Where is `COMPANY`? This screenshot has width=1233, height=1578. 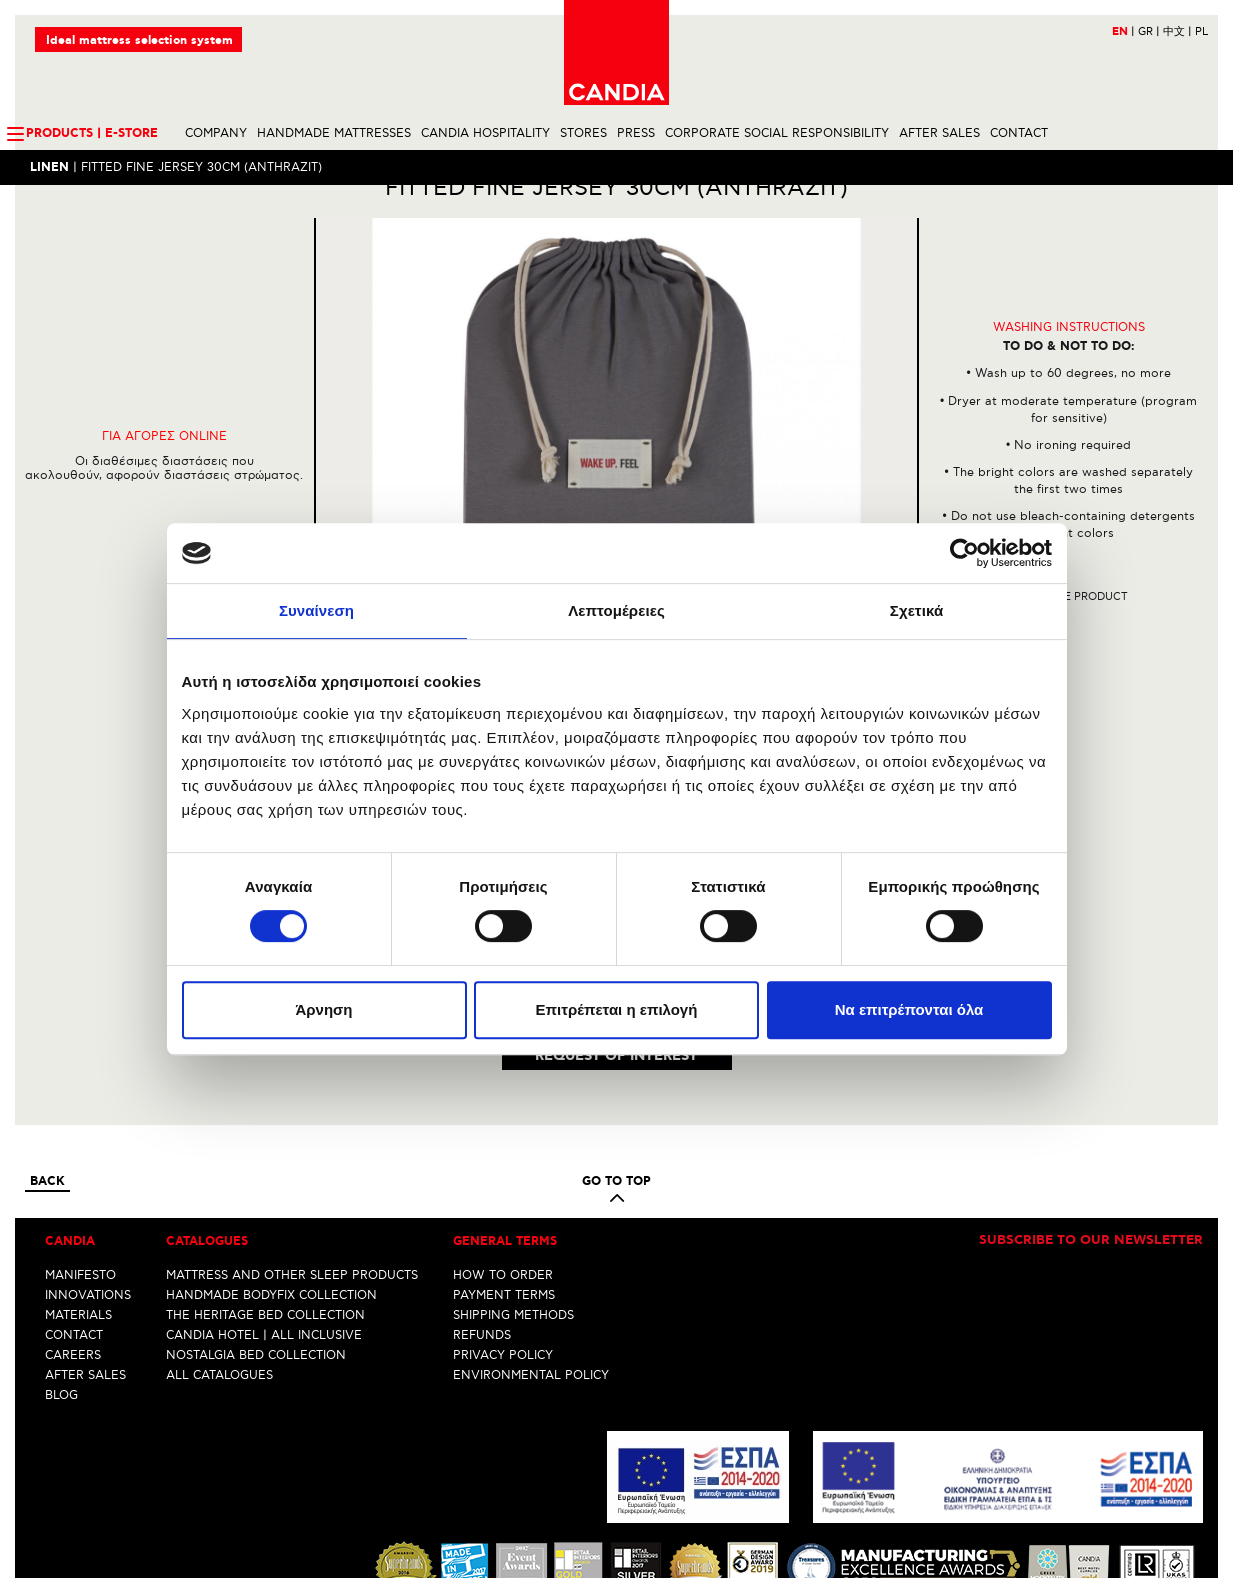
COMPANY is located at coordinates (216, 133).